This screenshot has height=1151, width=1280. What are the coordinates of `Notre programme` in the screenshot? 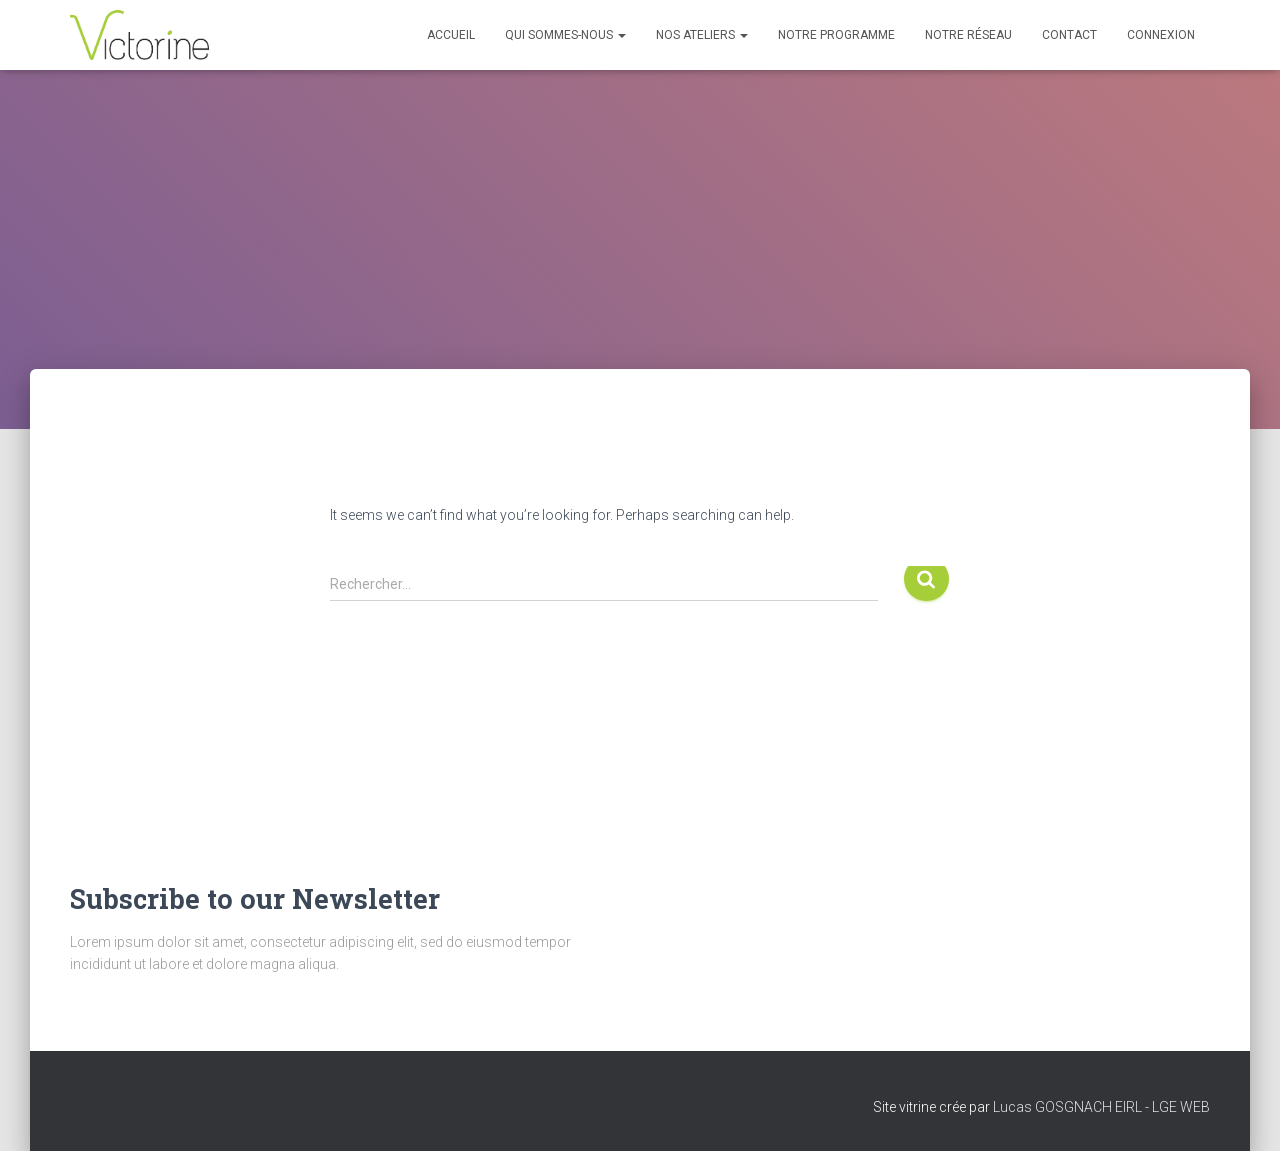 It's located at (836, 35).